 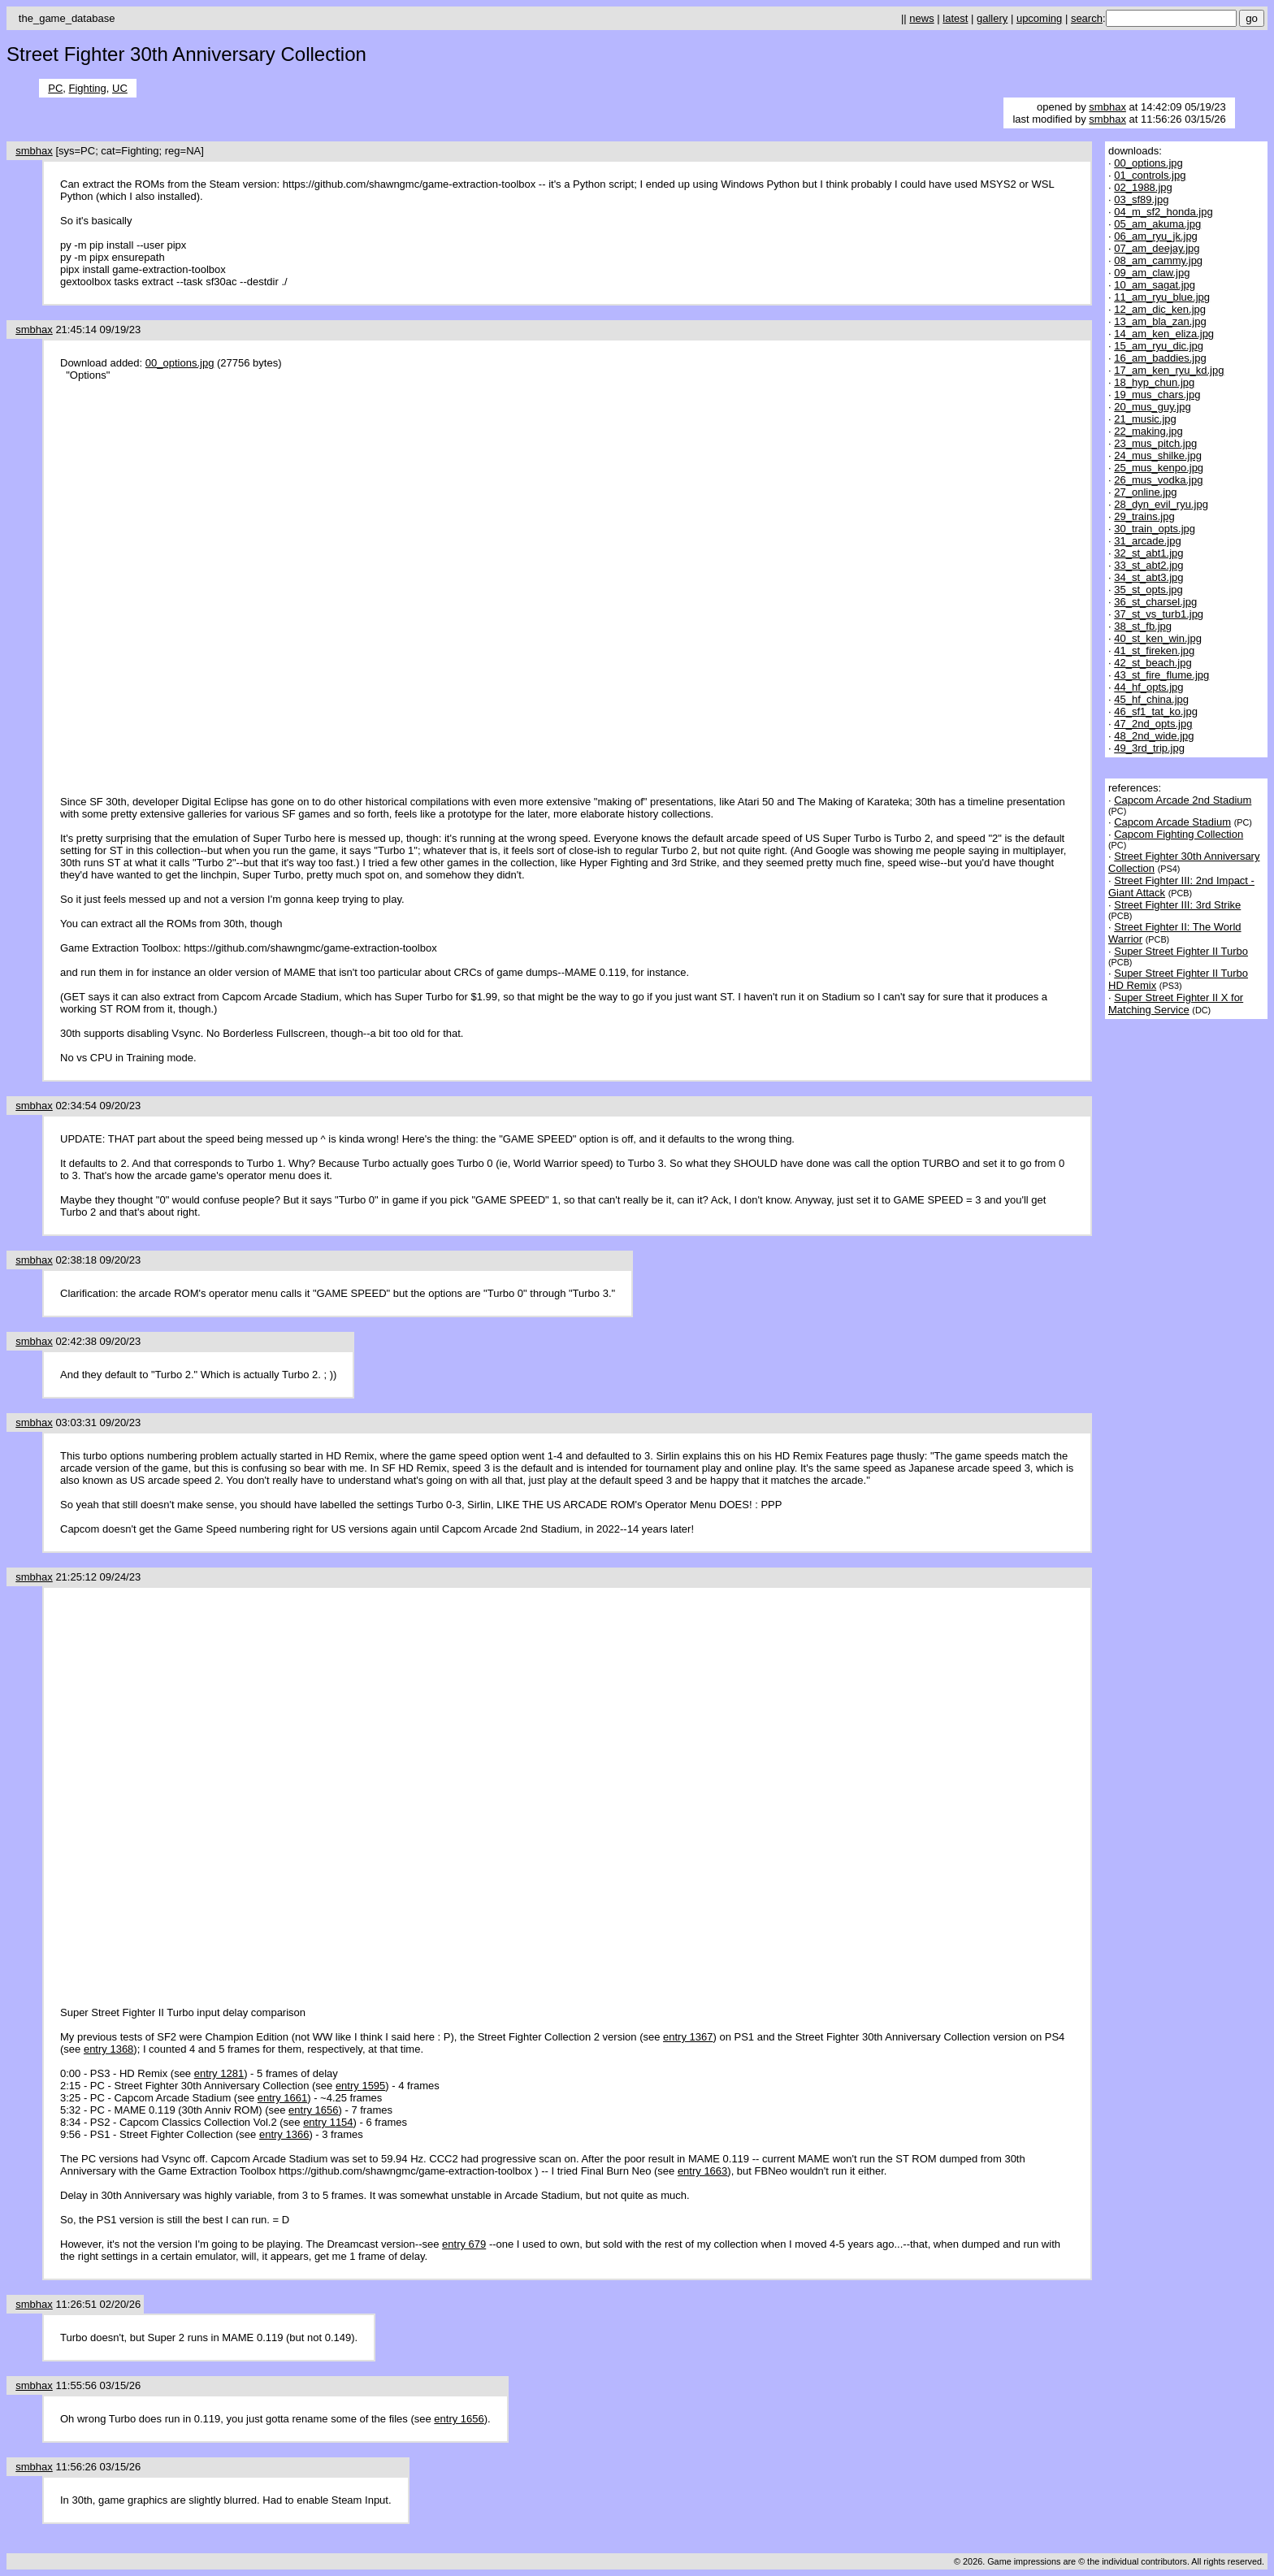 I want to click on Capcom Fighting Collection, so click(x=1178, y=834).